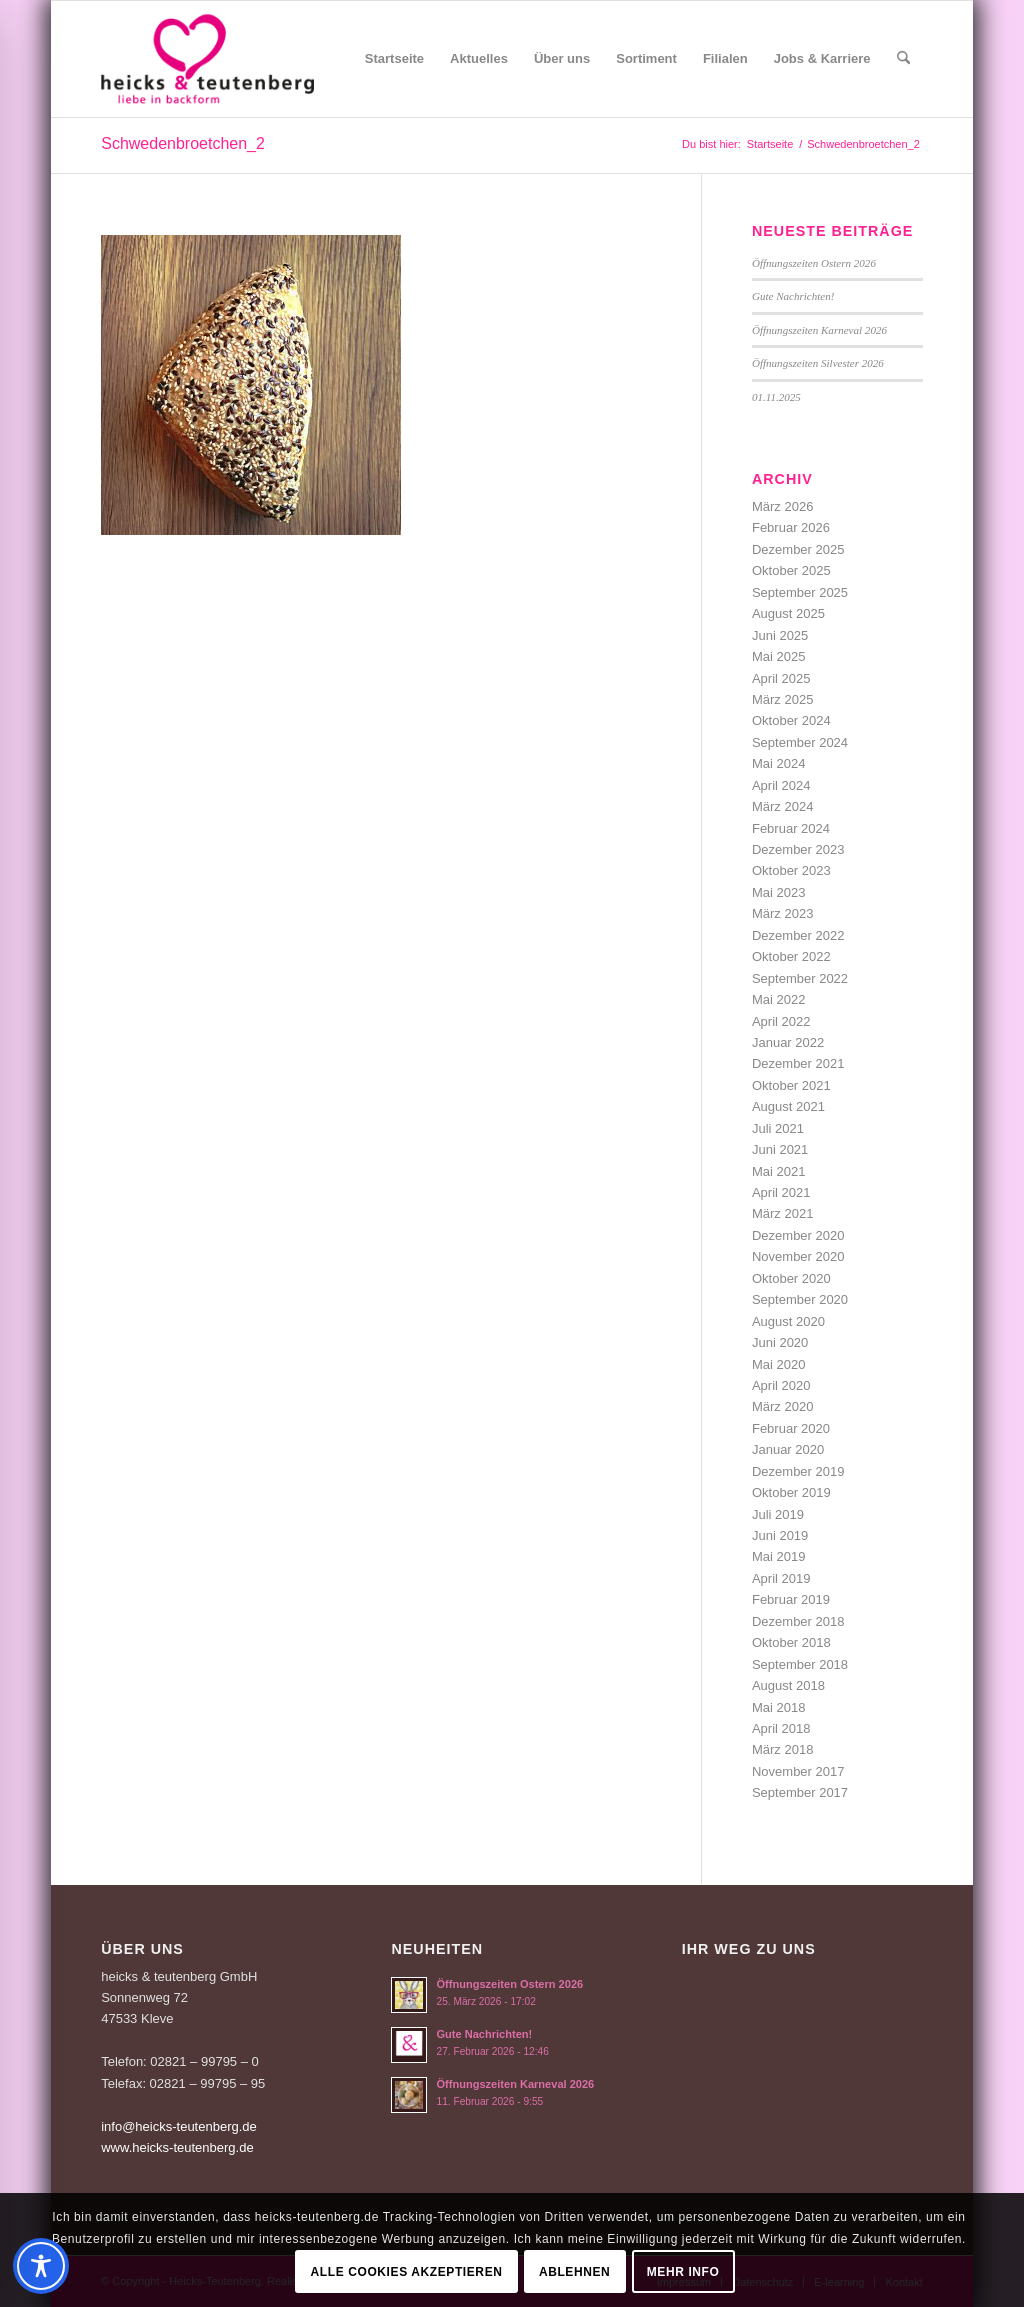  Describe the element at coordinates (183, 143) in the screenshot. I see `Schwedenbroetchen_2` at that location.